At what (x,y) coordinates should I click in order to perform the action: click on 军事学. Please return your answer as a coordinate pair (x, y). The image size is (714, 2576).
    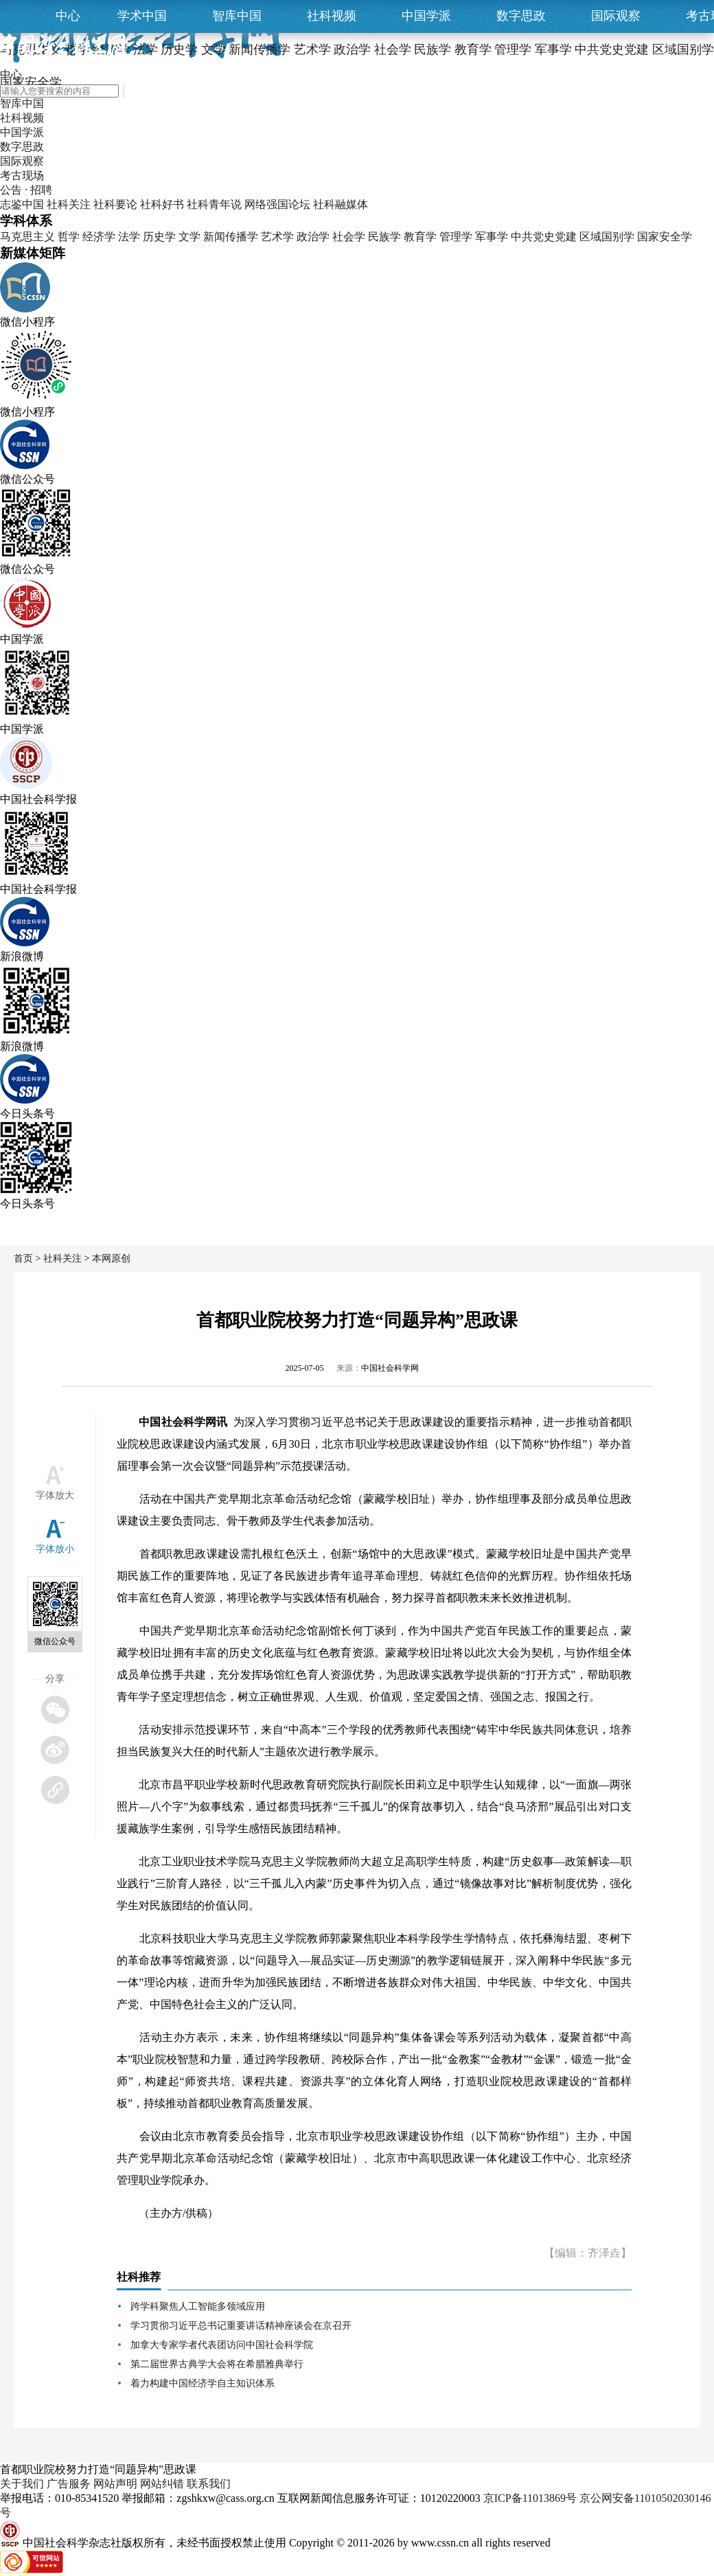
    Looking at the image, I should click on (491, 236).